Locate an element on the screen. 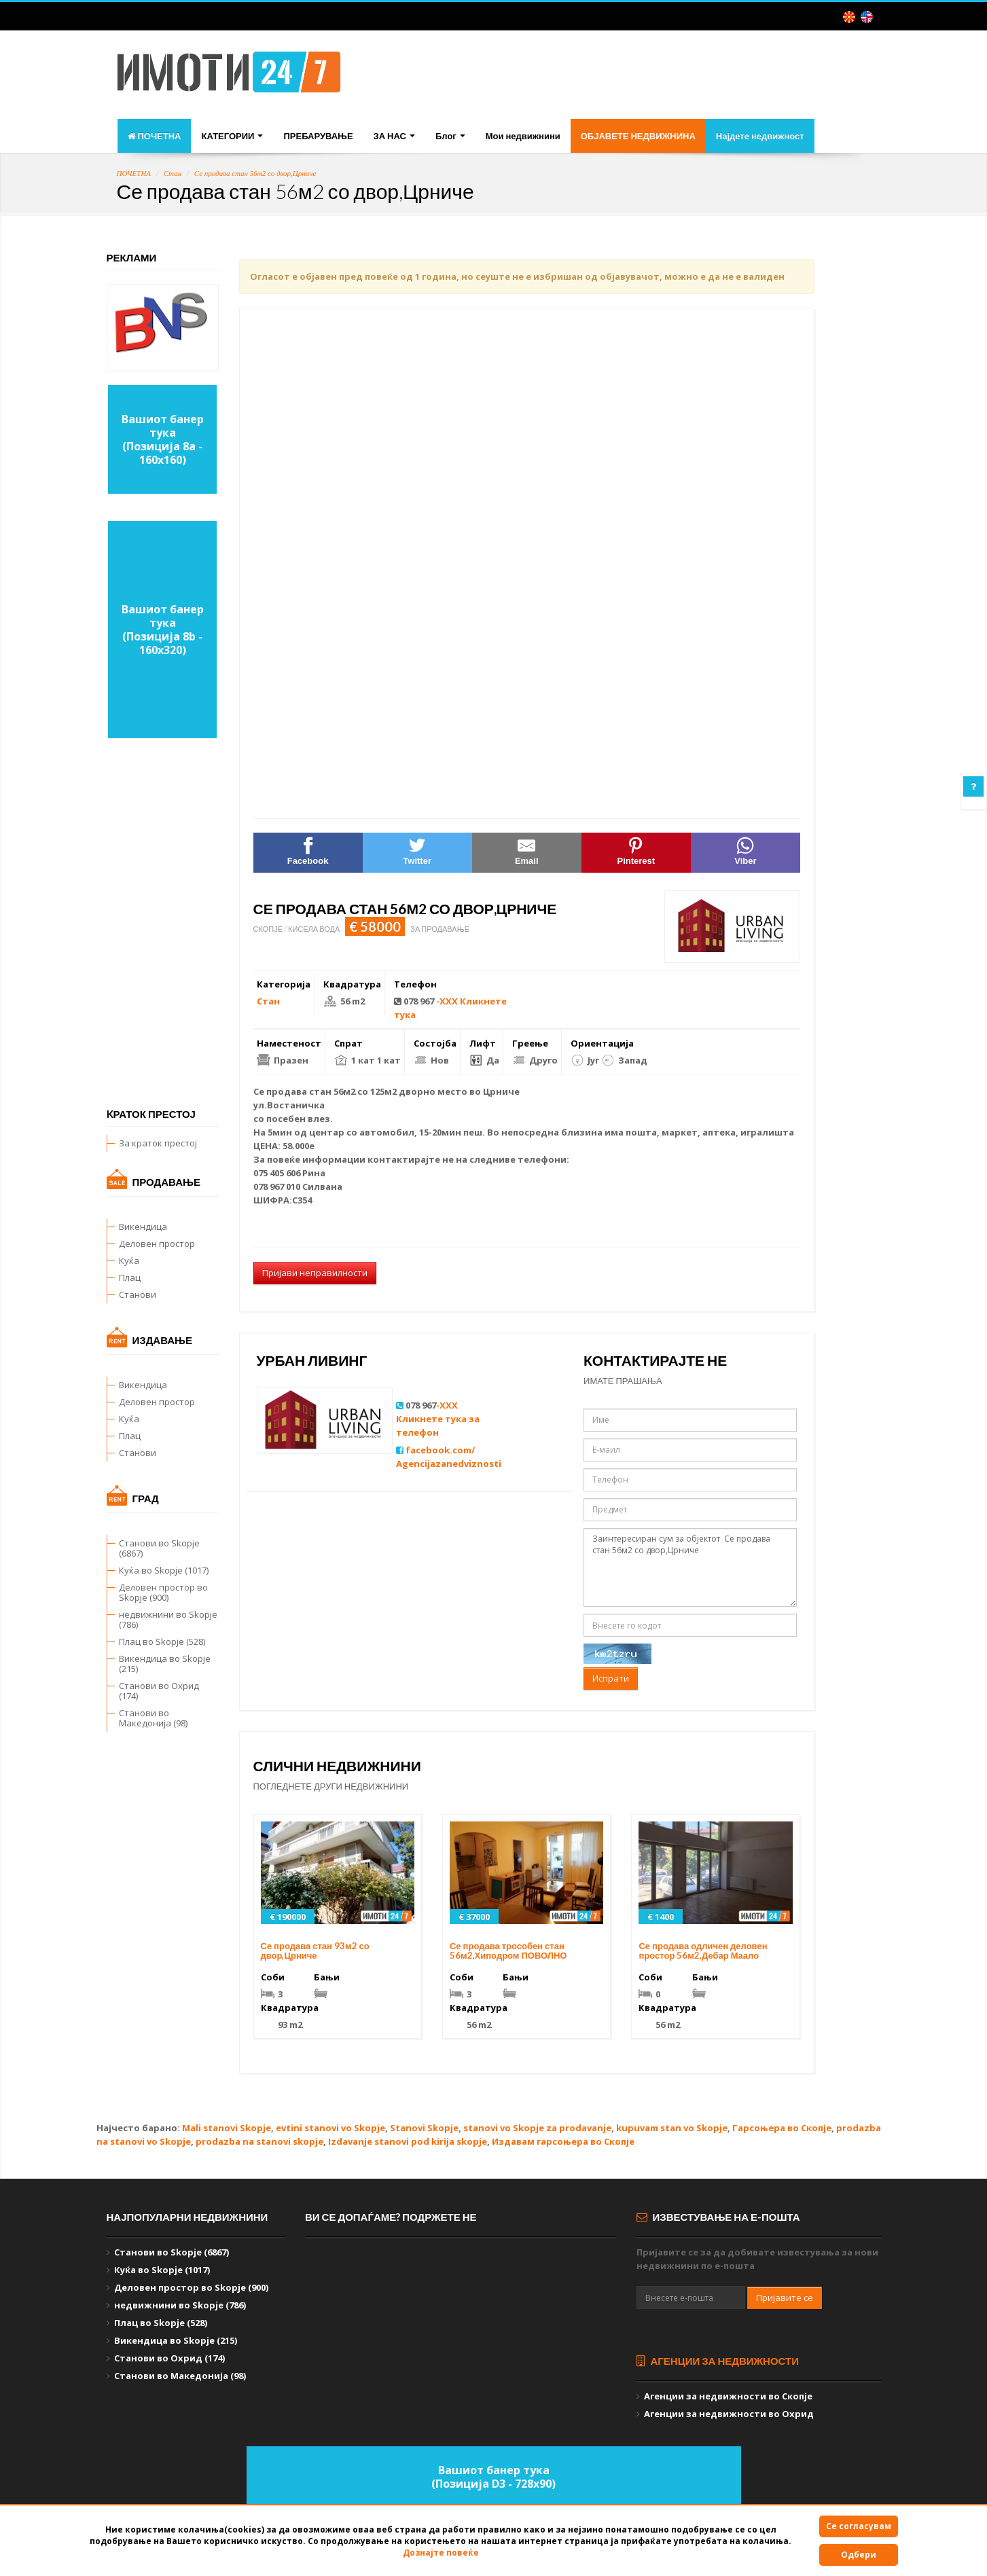 This screenshot has height=2576, width=987. недвижнини во Skopje (786) is located at coordinates (168, 1619).